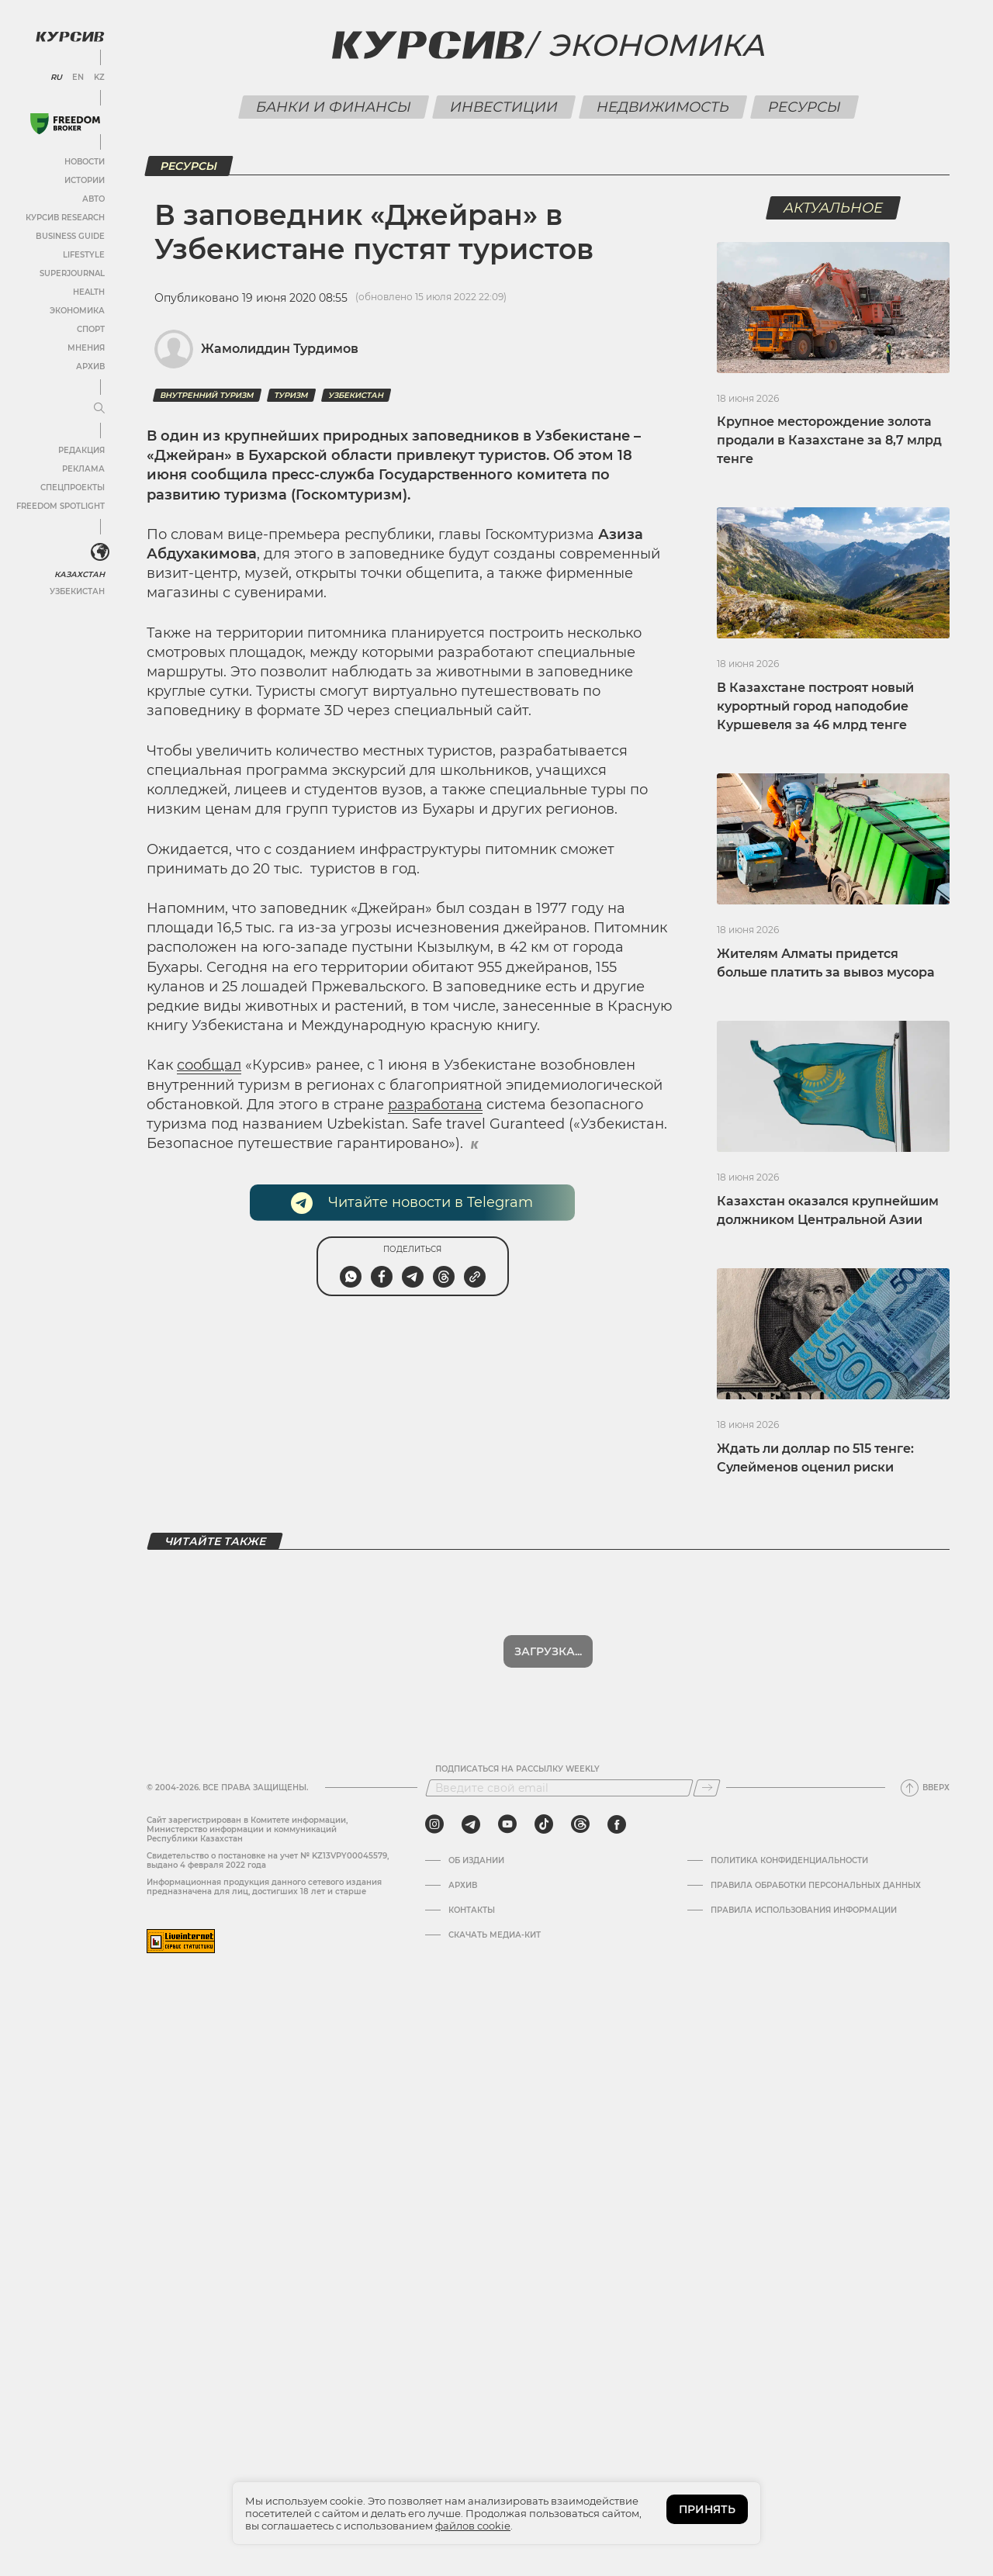  I want to click on [facebook], so click(616, 1824).